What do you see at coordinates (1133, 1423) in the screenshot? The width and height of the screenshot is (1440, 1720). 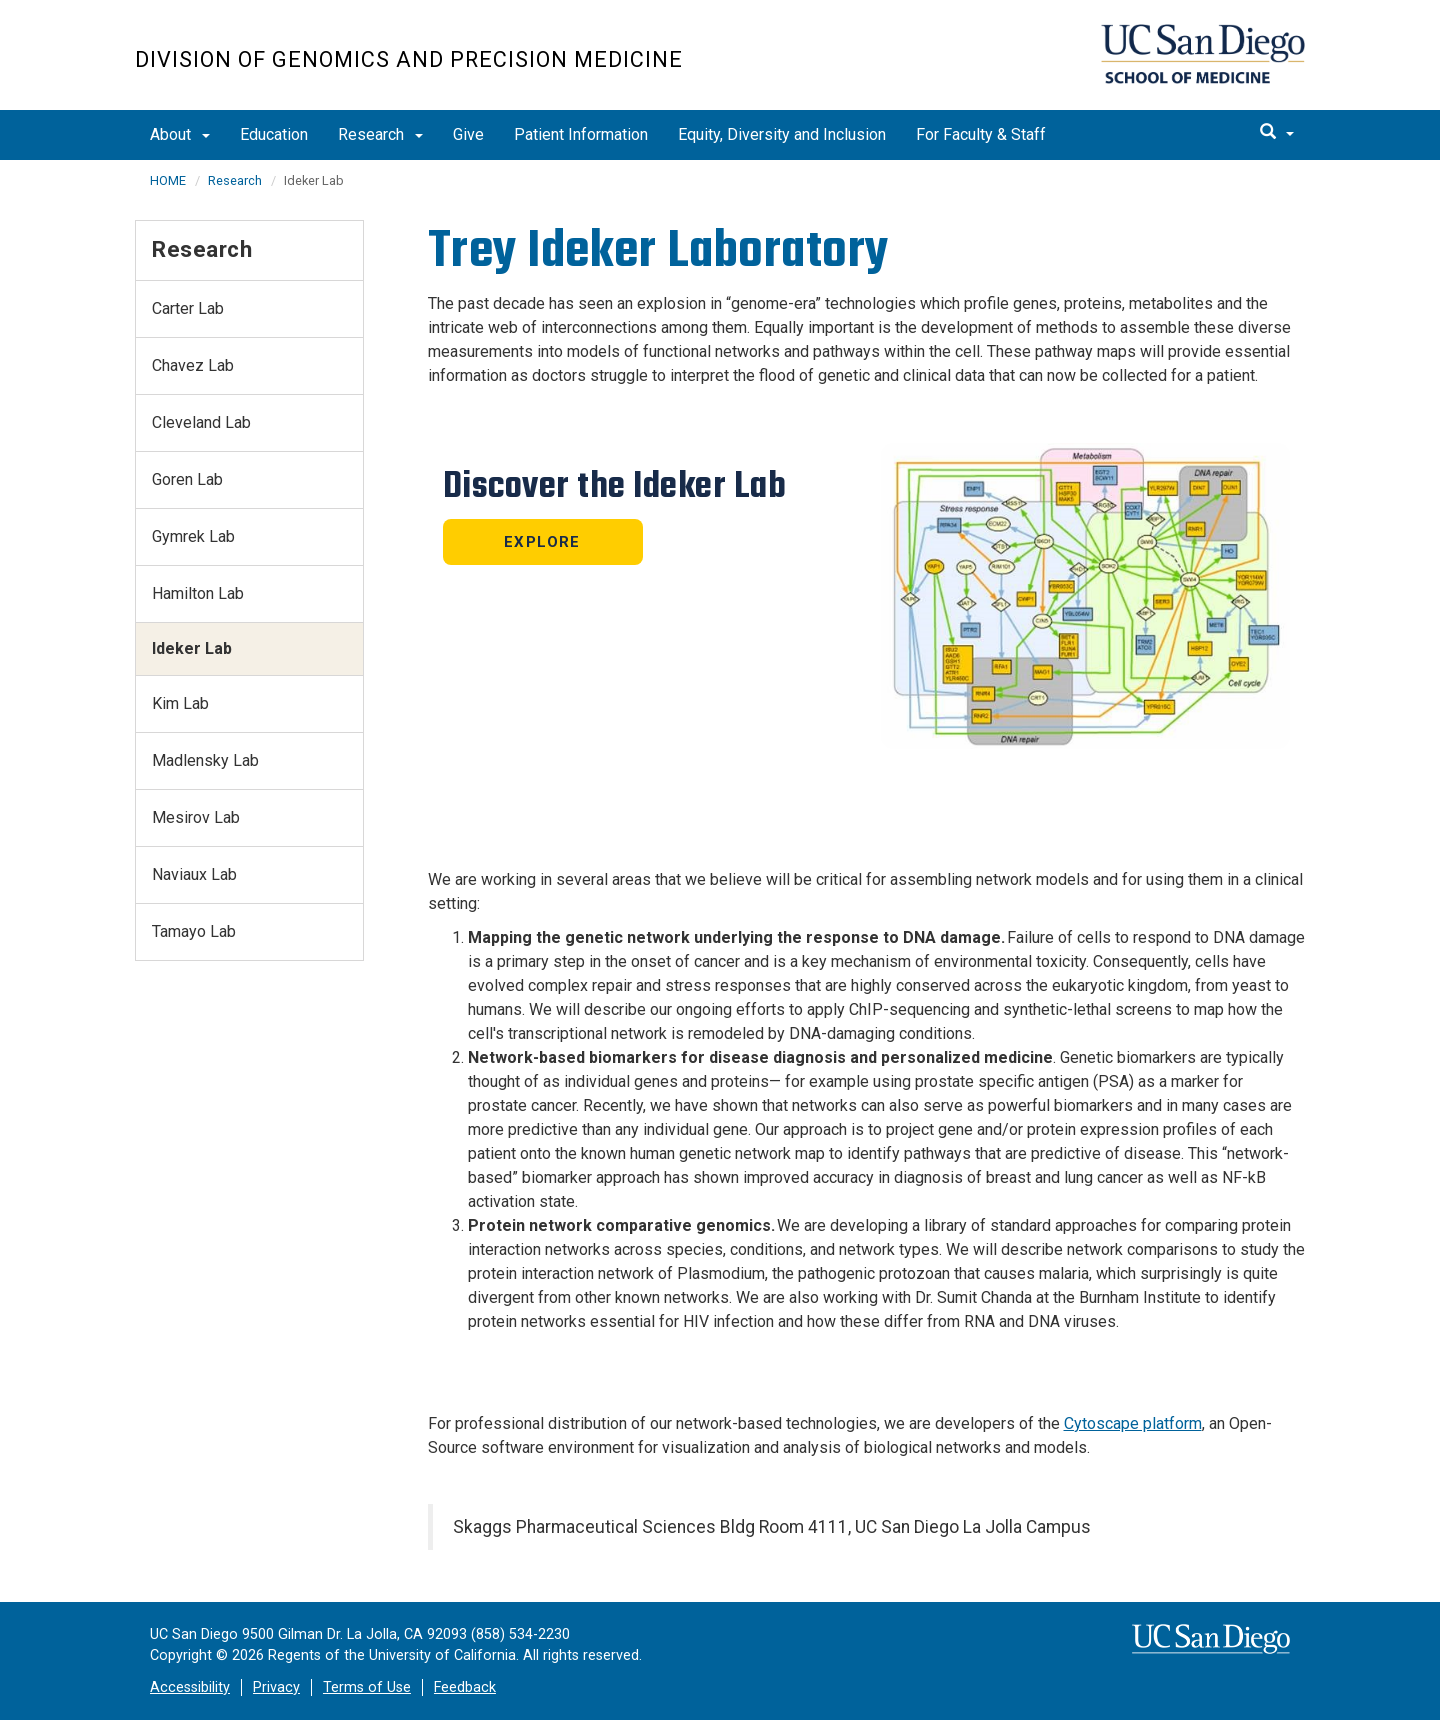 I see `Cytoscape platform` at bounding box center [1133, 1423].